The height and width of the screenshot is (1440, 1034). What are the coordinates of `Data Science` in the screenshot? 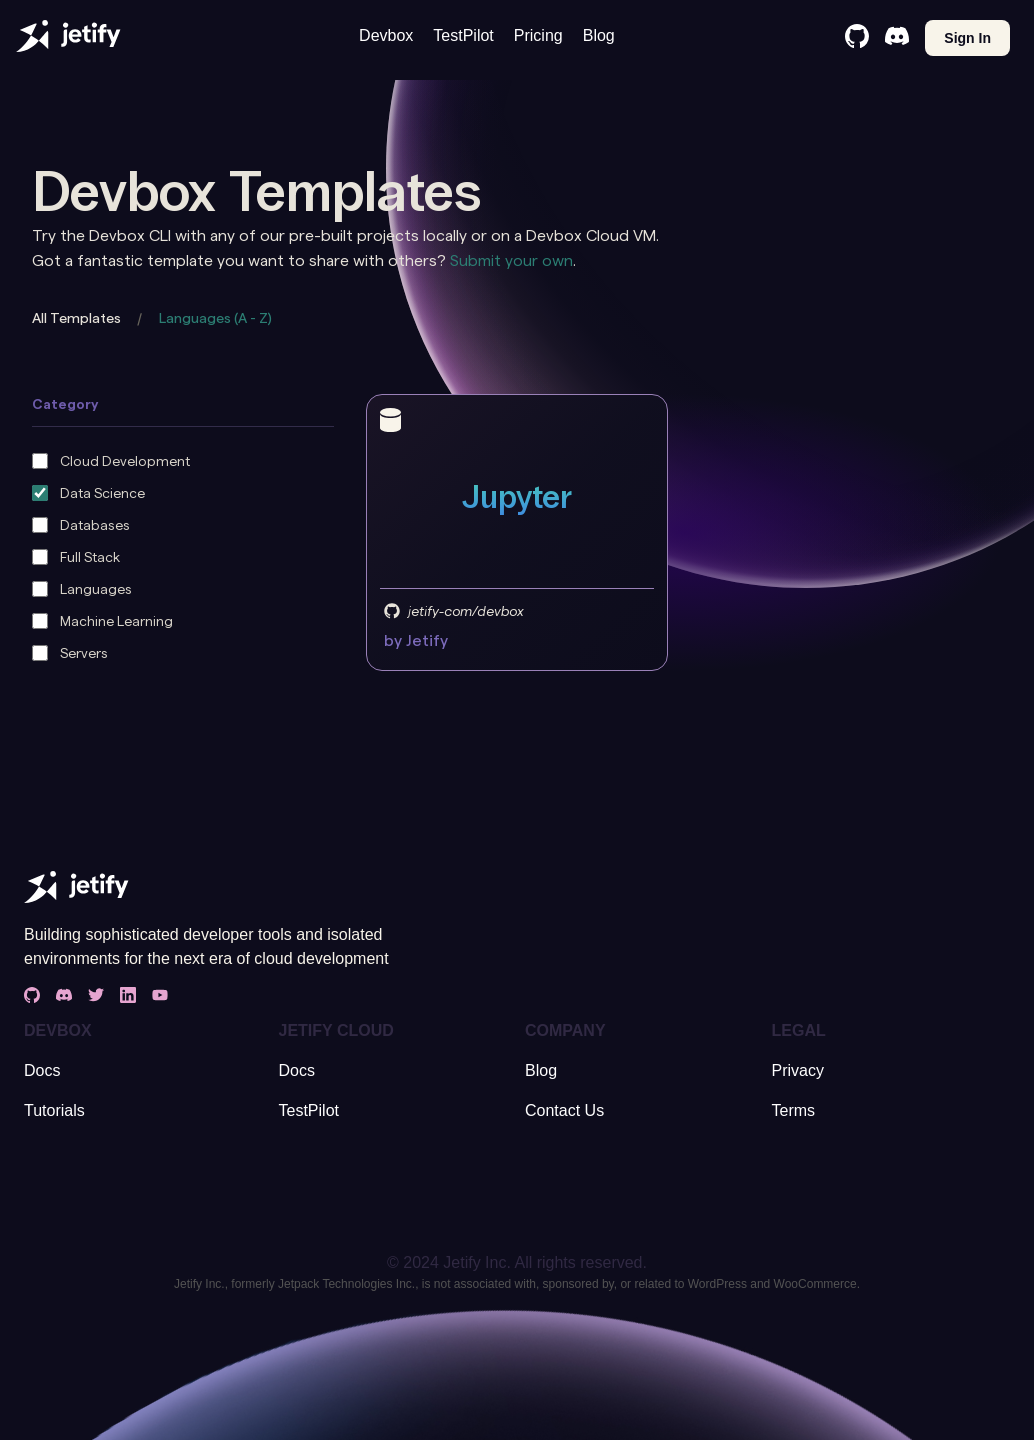 It's located at (102, 493).